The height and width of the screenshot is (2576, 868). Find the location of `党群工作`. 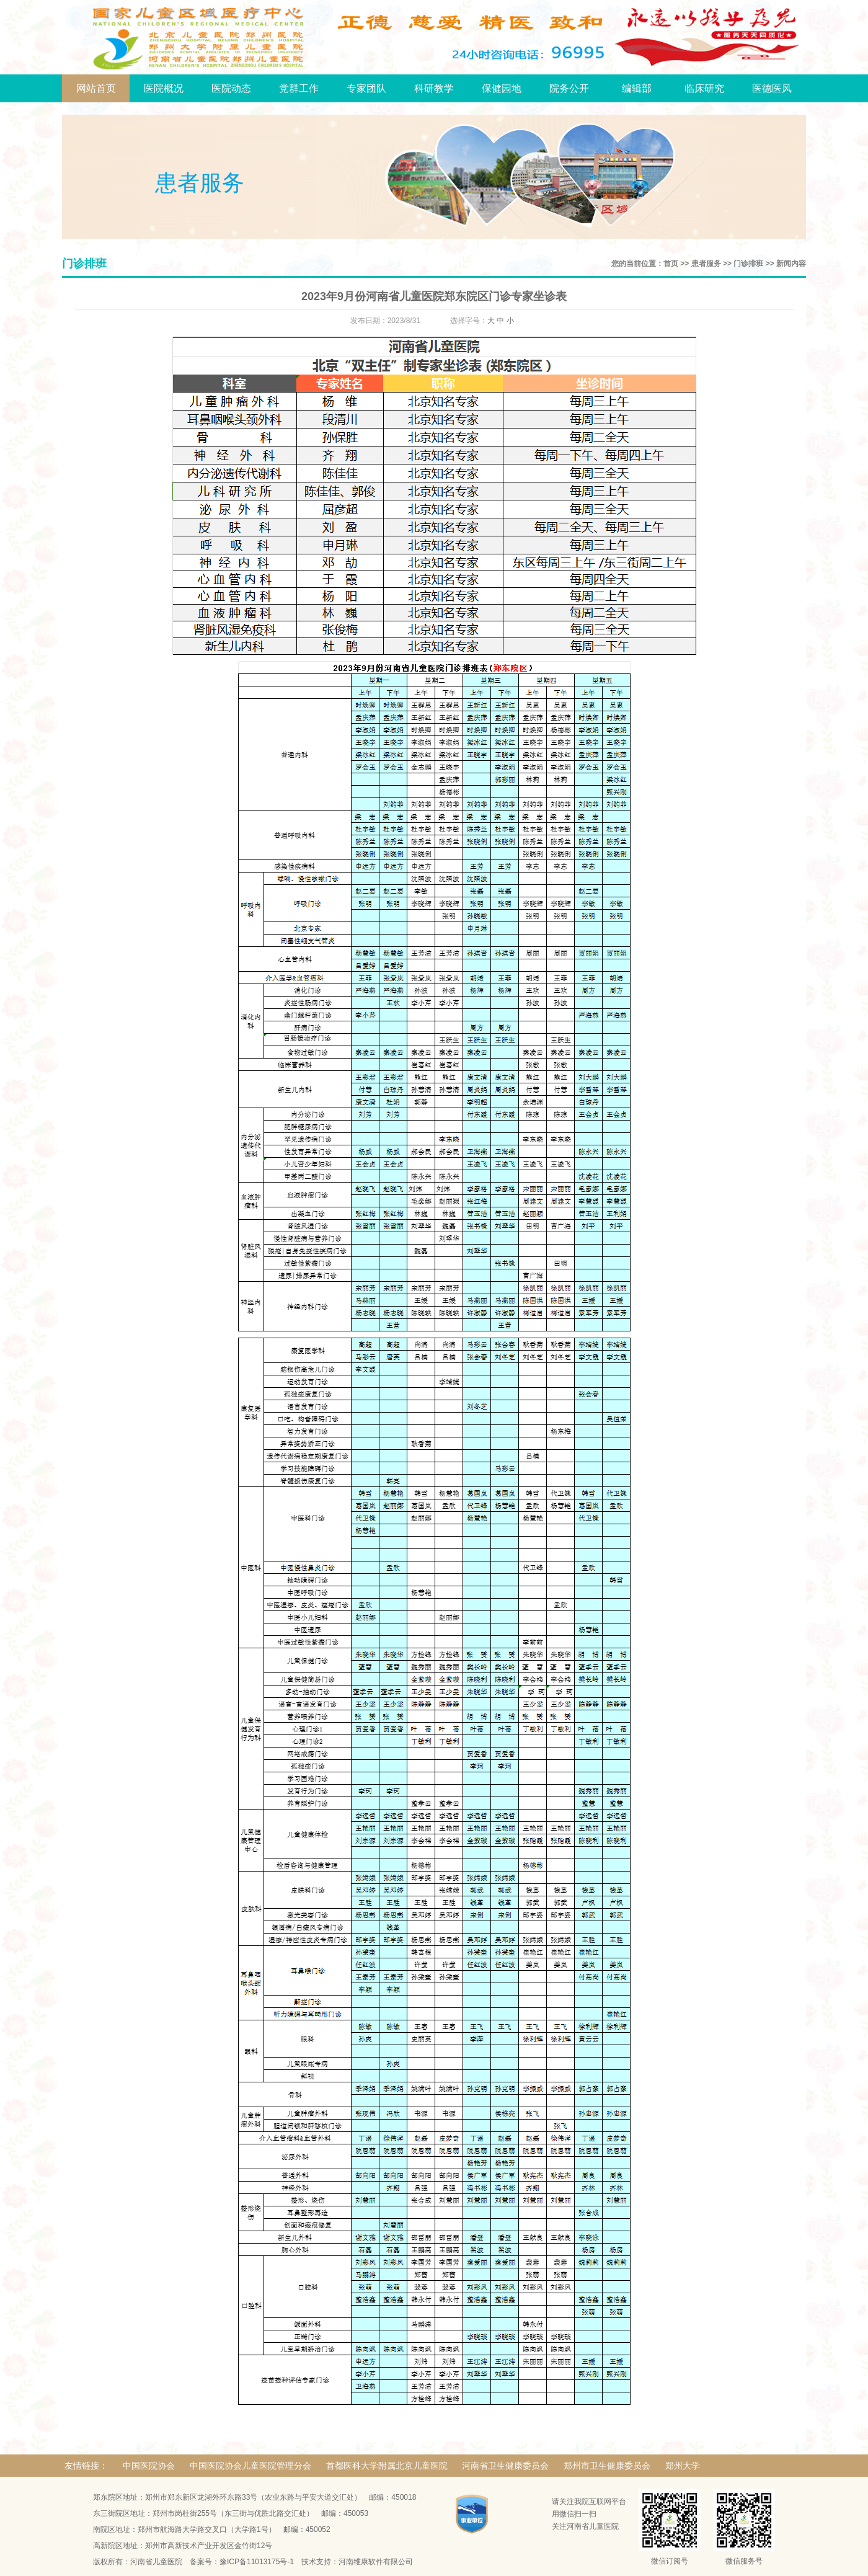

党群工作 is located at coordinates (299, 88).